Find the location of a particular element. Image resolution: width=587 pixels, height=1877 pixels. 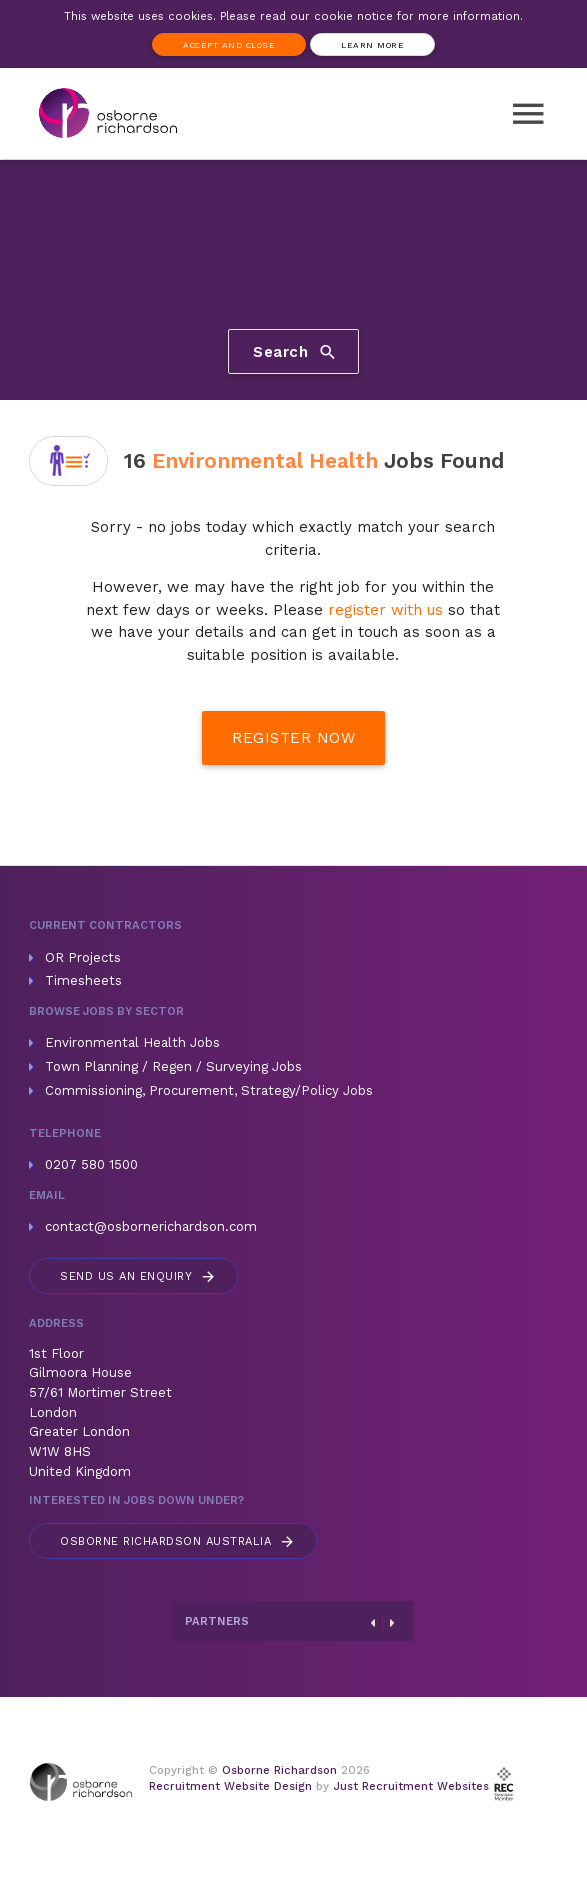

Environmental Health Jobs is located at coordinates (132, 1042).